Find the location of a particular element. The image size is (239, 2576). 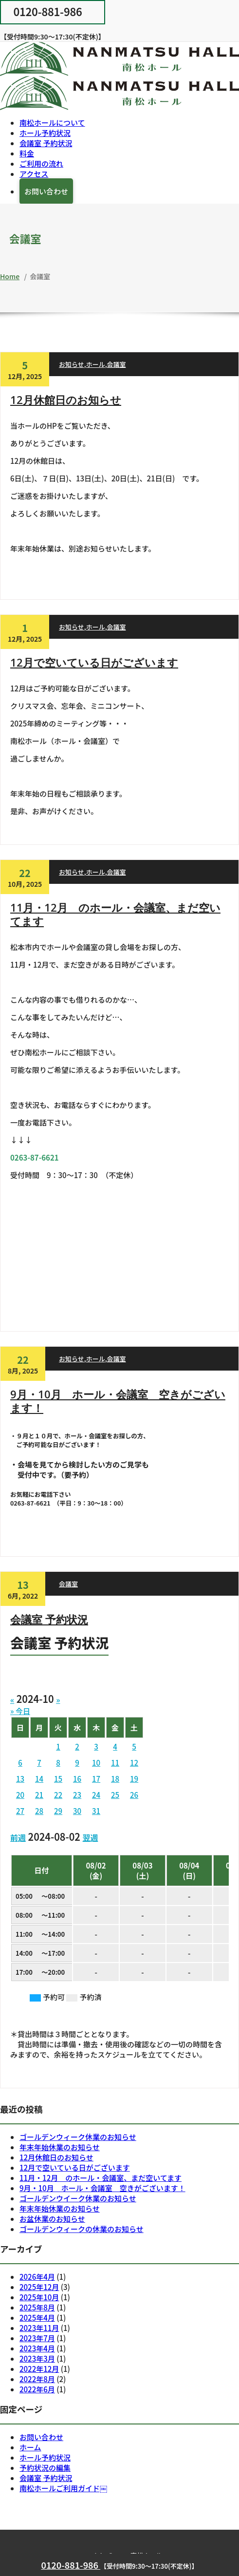

17 is located at coordinates (96, 1779).